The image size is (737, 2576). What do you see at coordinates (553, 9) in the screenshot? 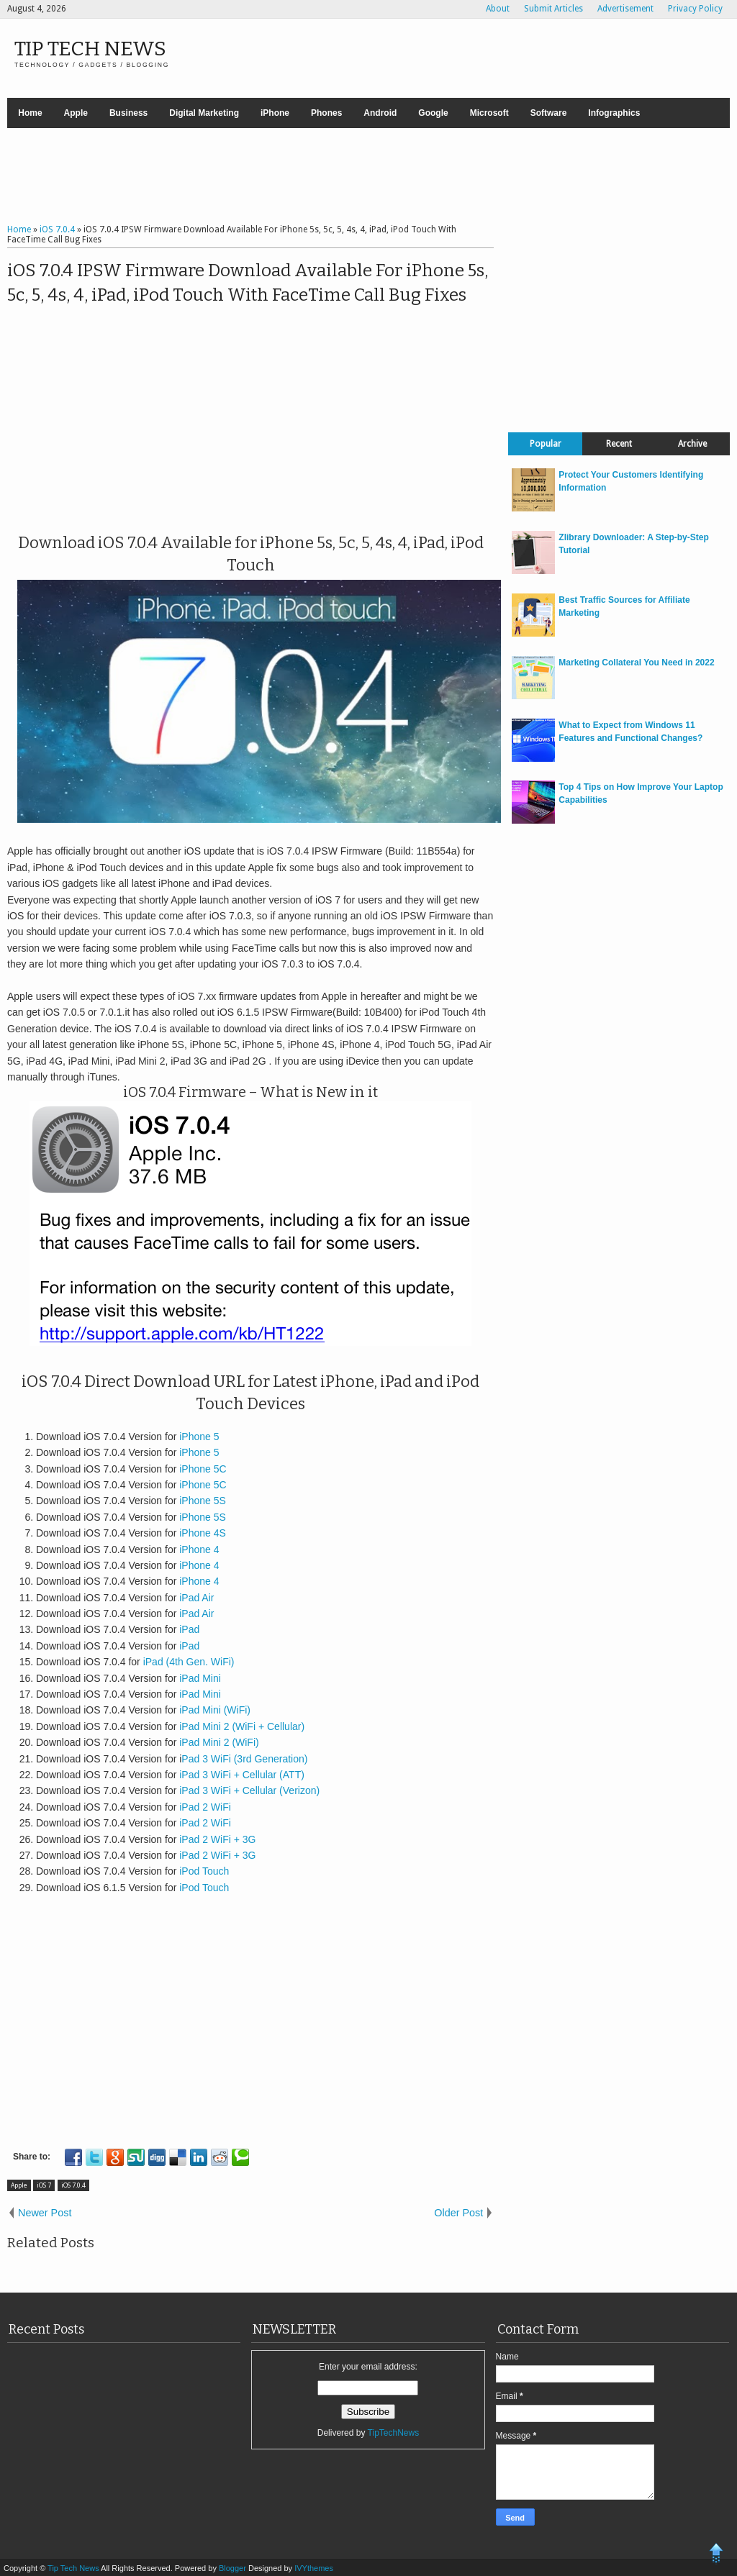
I see `Submit Articles` at bounding box center [553, 9].